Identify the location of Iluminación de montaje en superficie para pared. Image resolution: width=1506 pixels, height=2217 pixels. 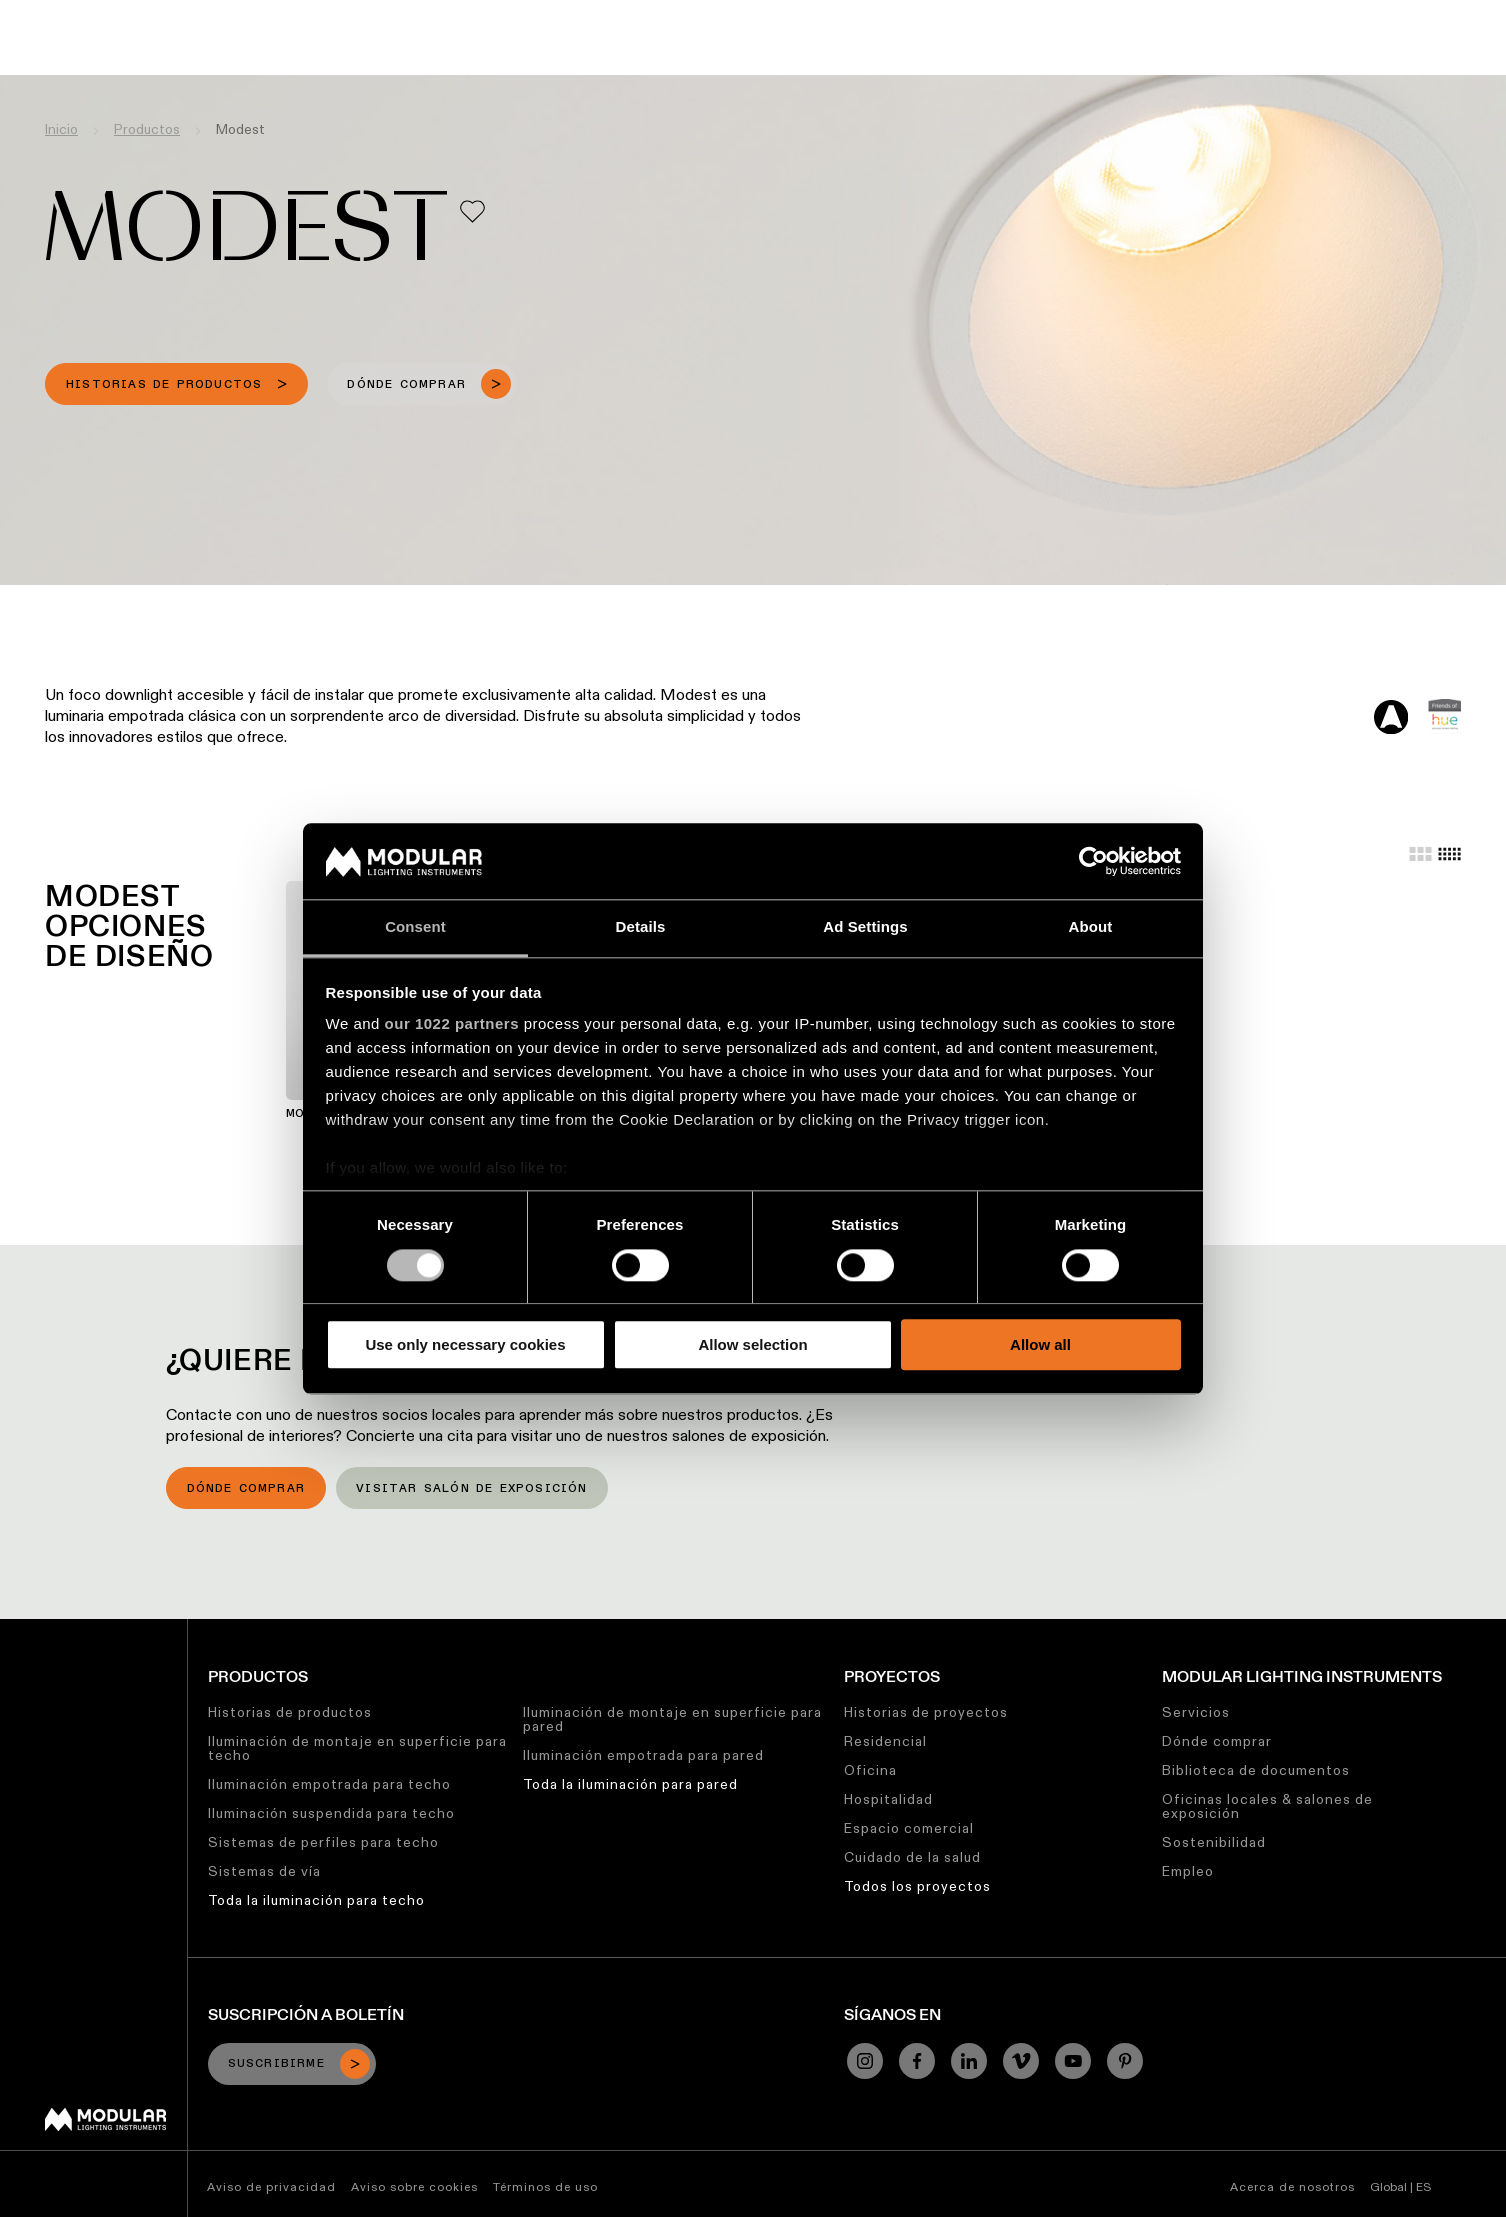
(672, 1719).